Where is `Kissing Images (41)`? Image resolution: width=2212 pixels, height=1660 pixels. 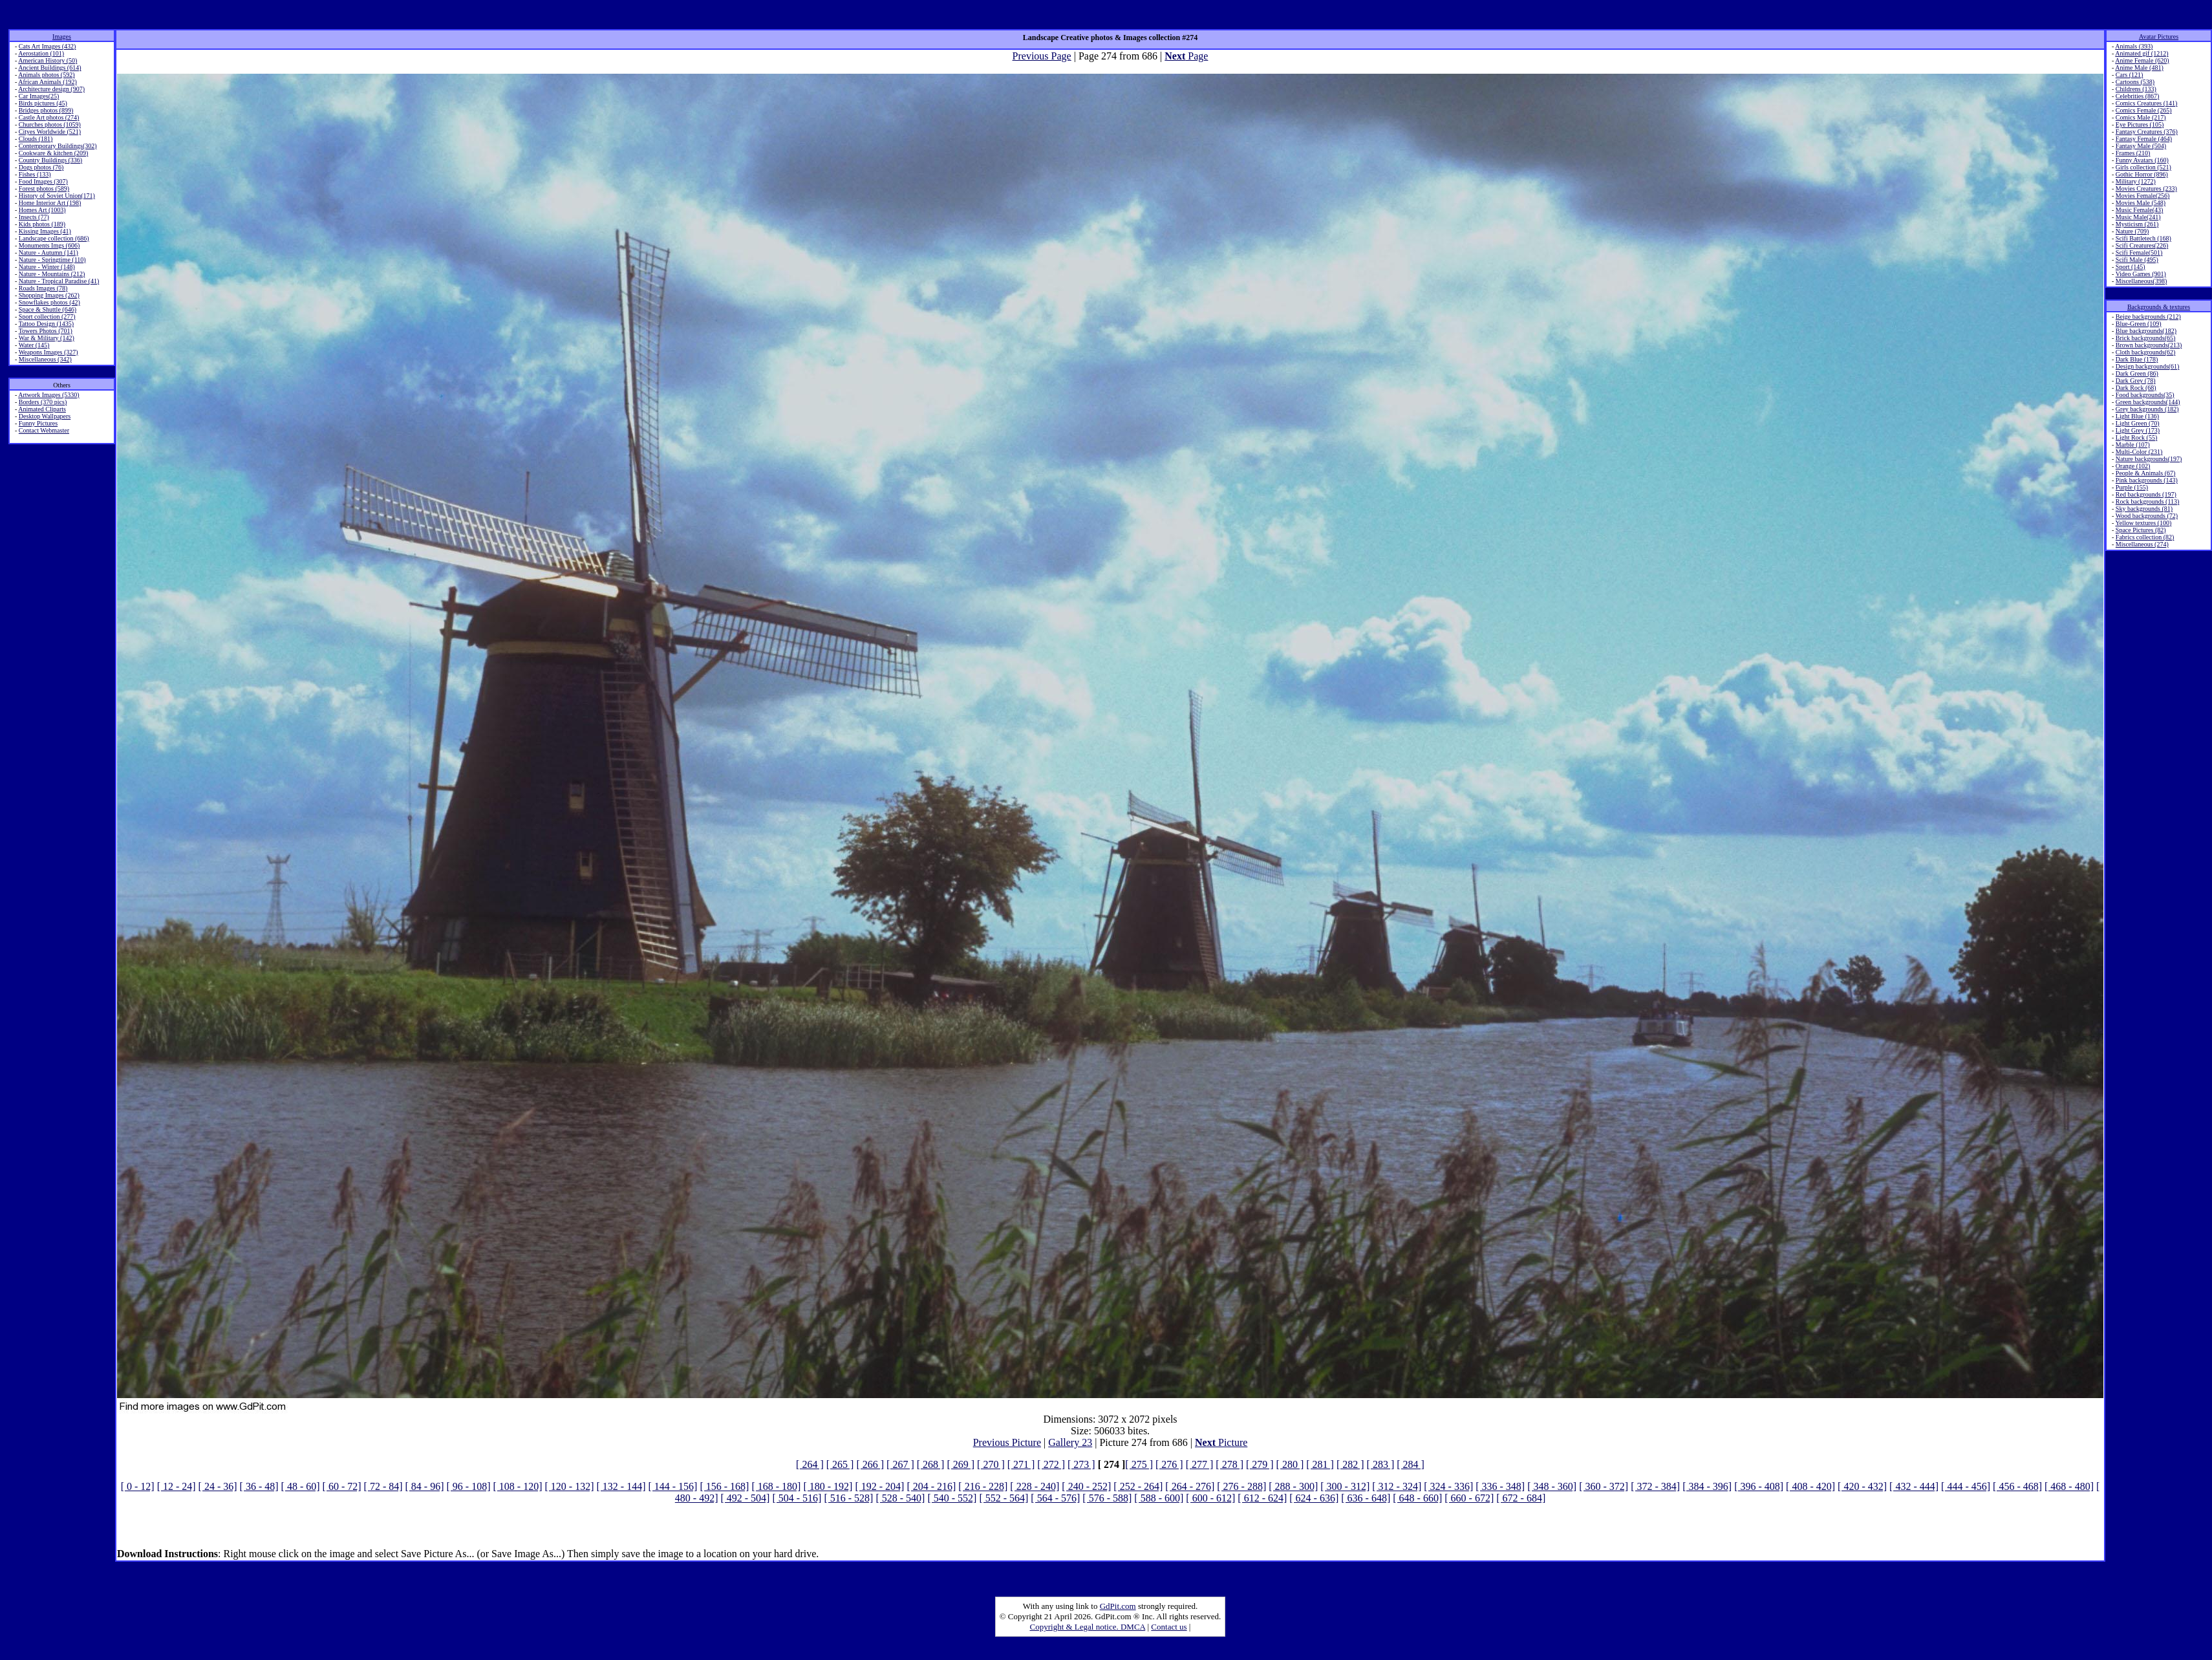 Kissing Images (41) is located at coordinates (45, 231).